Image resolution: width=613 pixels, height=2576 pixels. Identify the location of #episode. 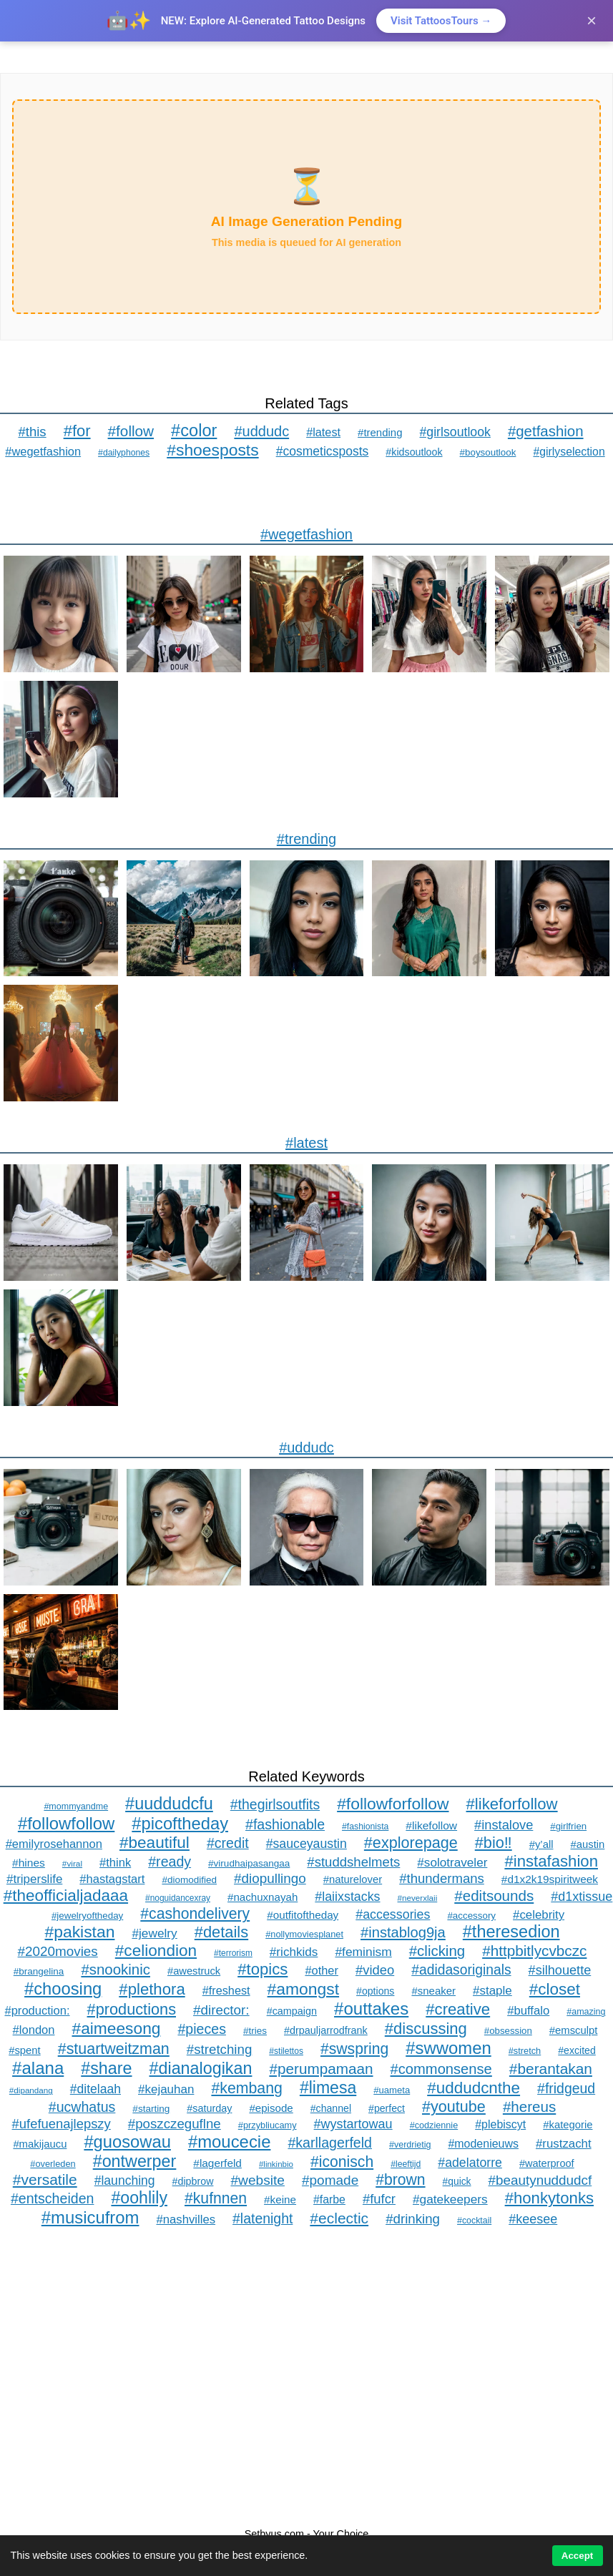
(271, 2108).